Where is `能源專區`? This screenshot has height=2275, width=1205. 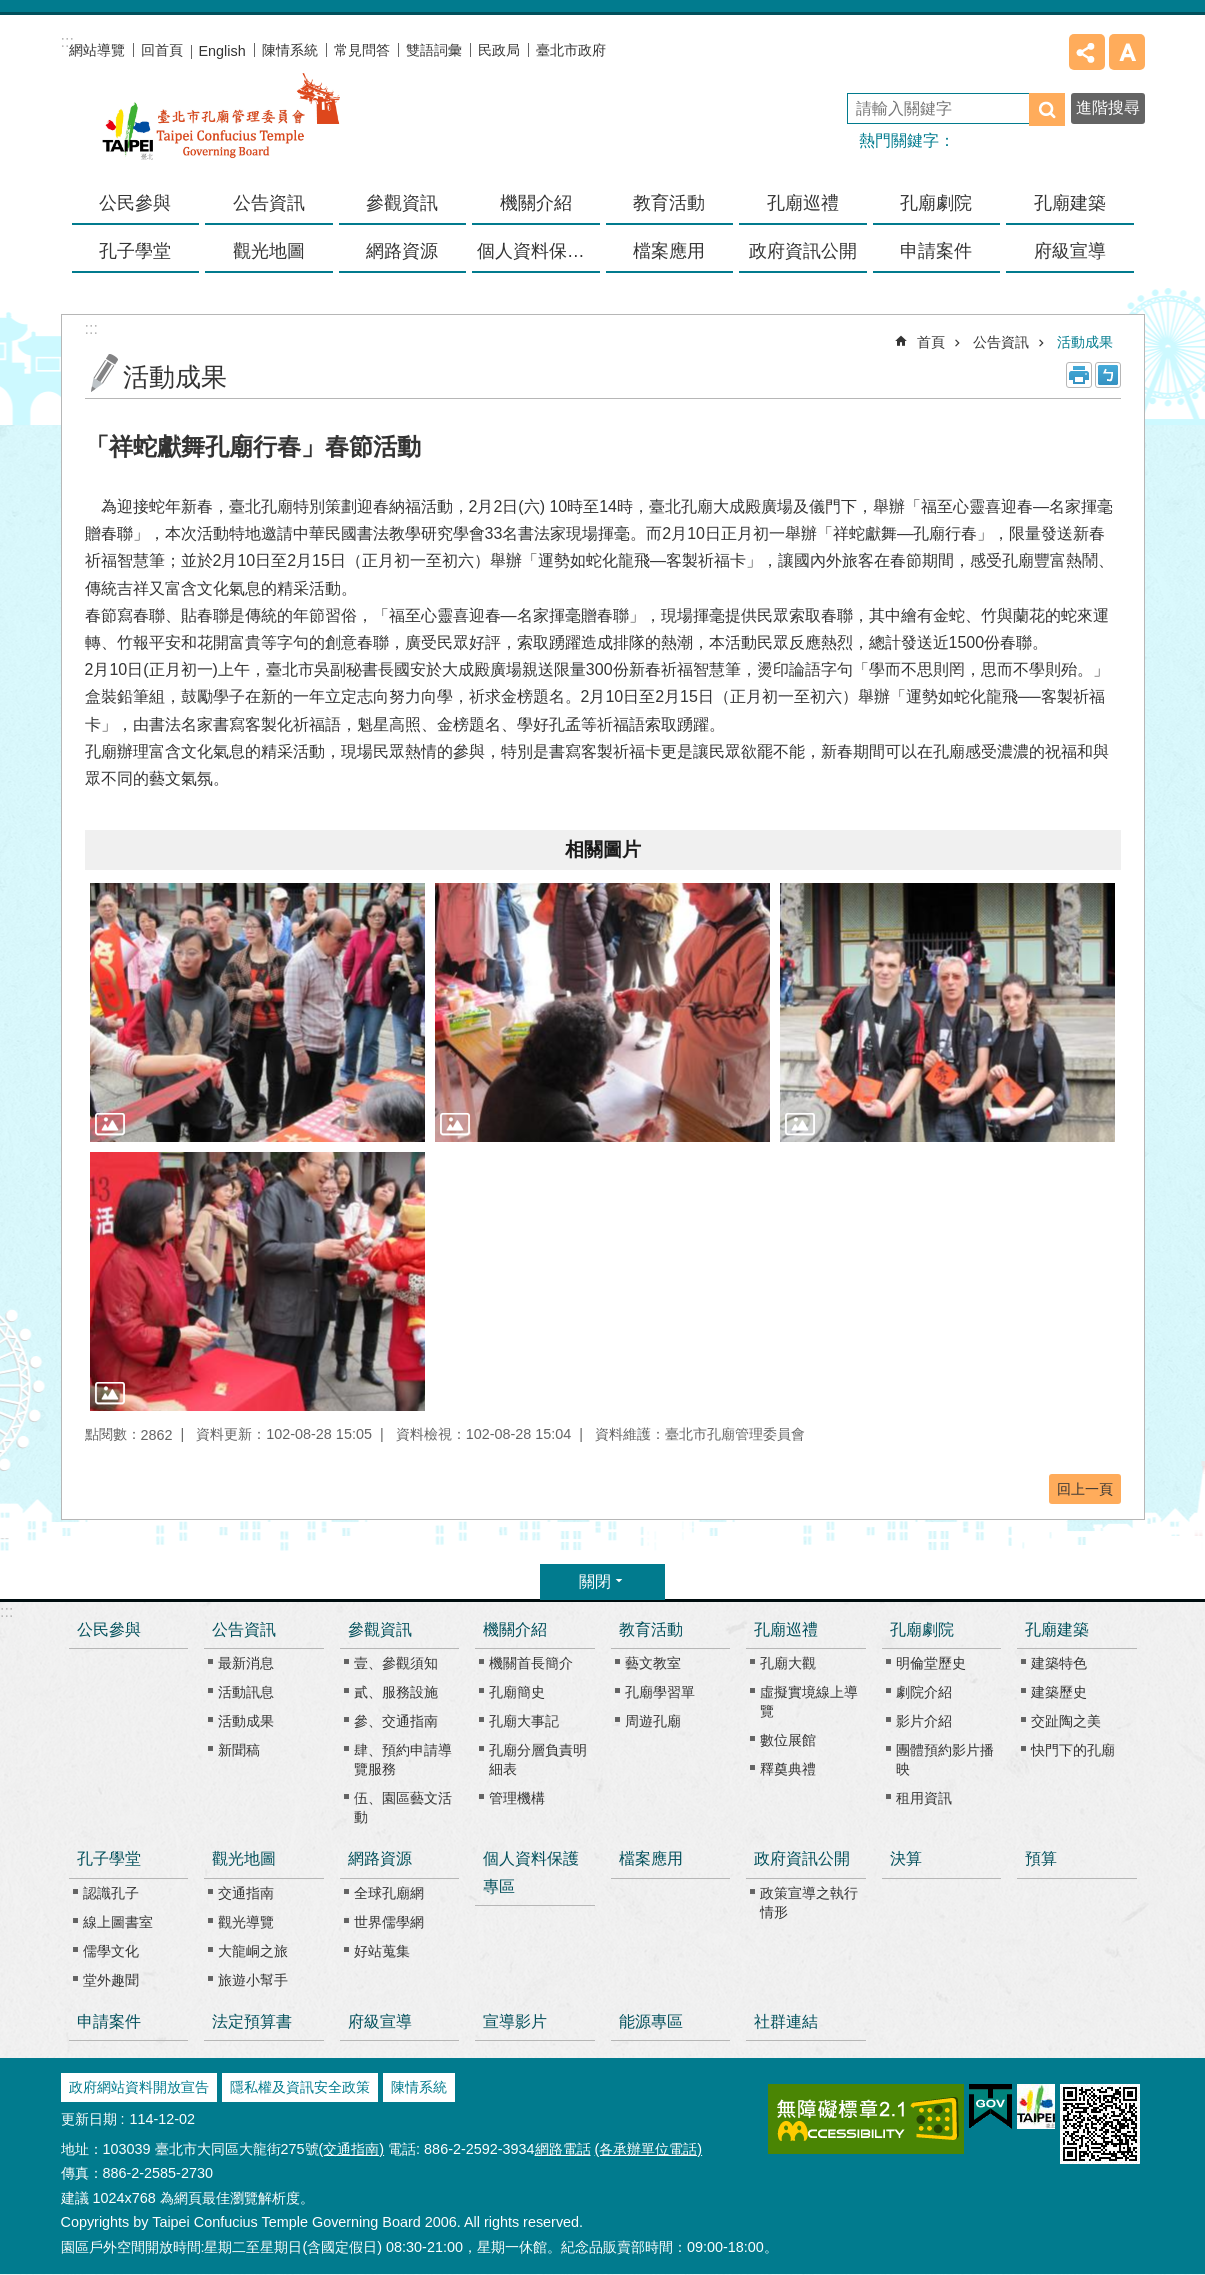
能源專區 is located at coordinates (651, 2021).